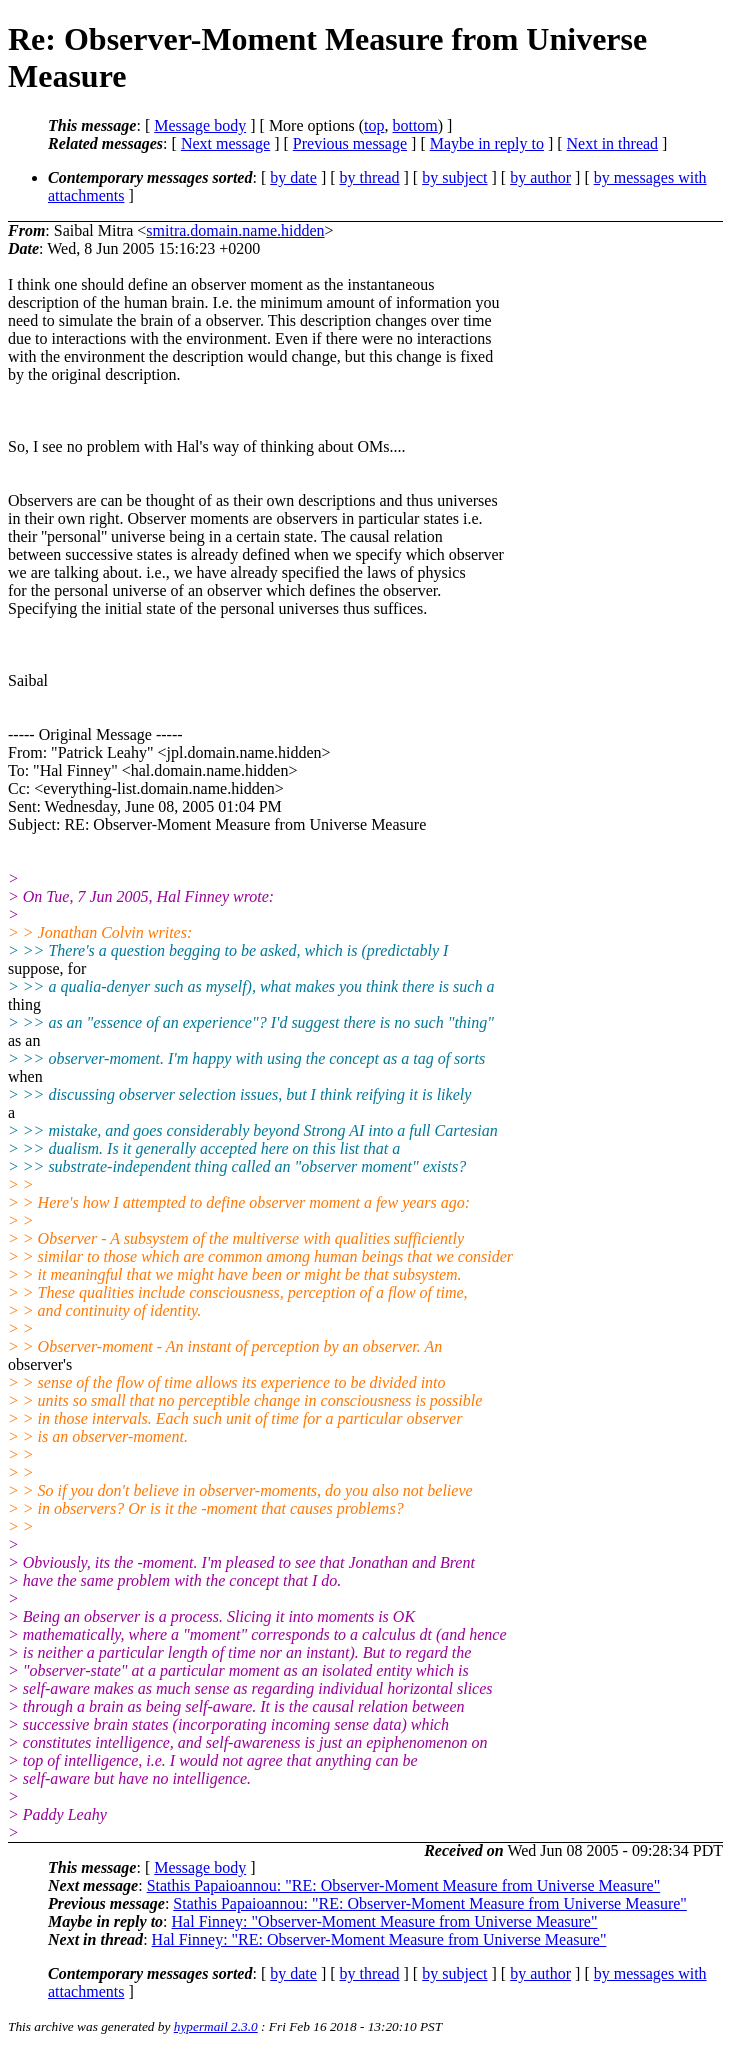 This screenshot has height=2051, width=731. Describe the element at coordinates (293, 177) in the screenshot. I see `by date` at that location.